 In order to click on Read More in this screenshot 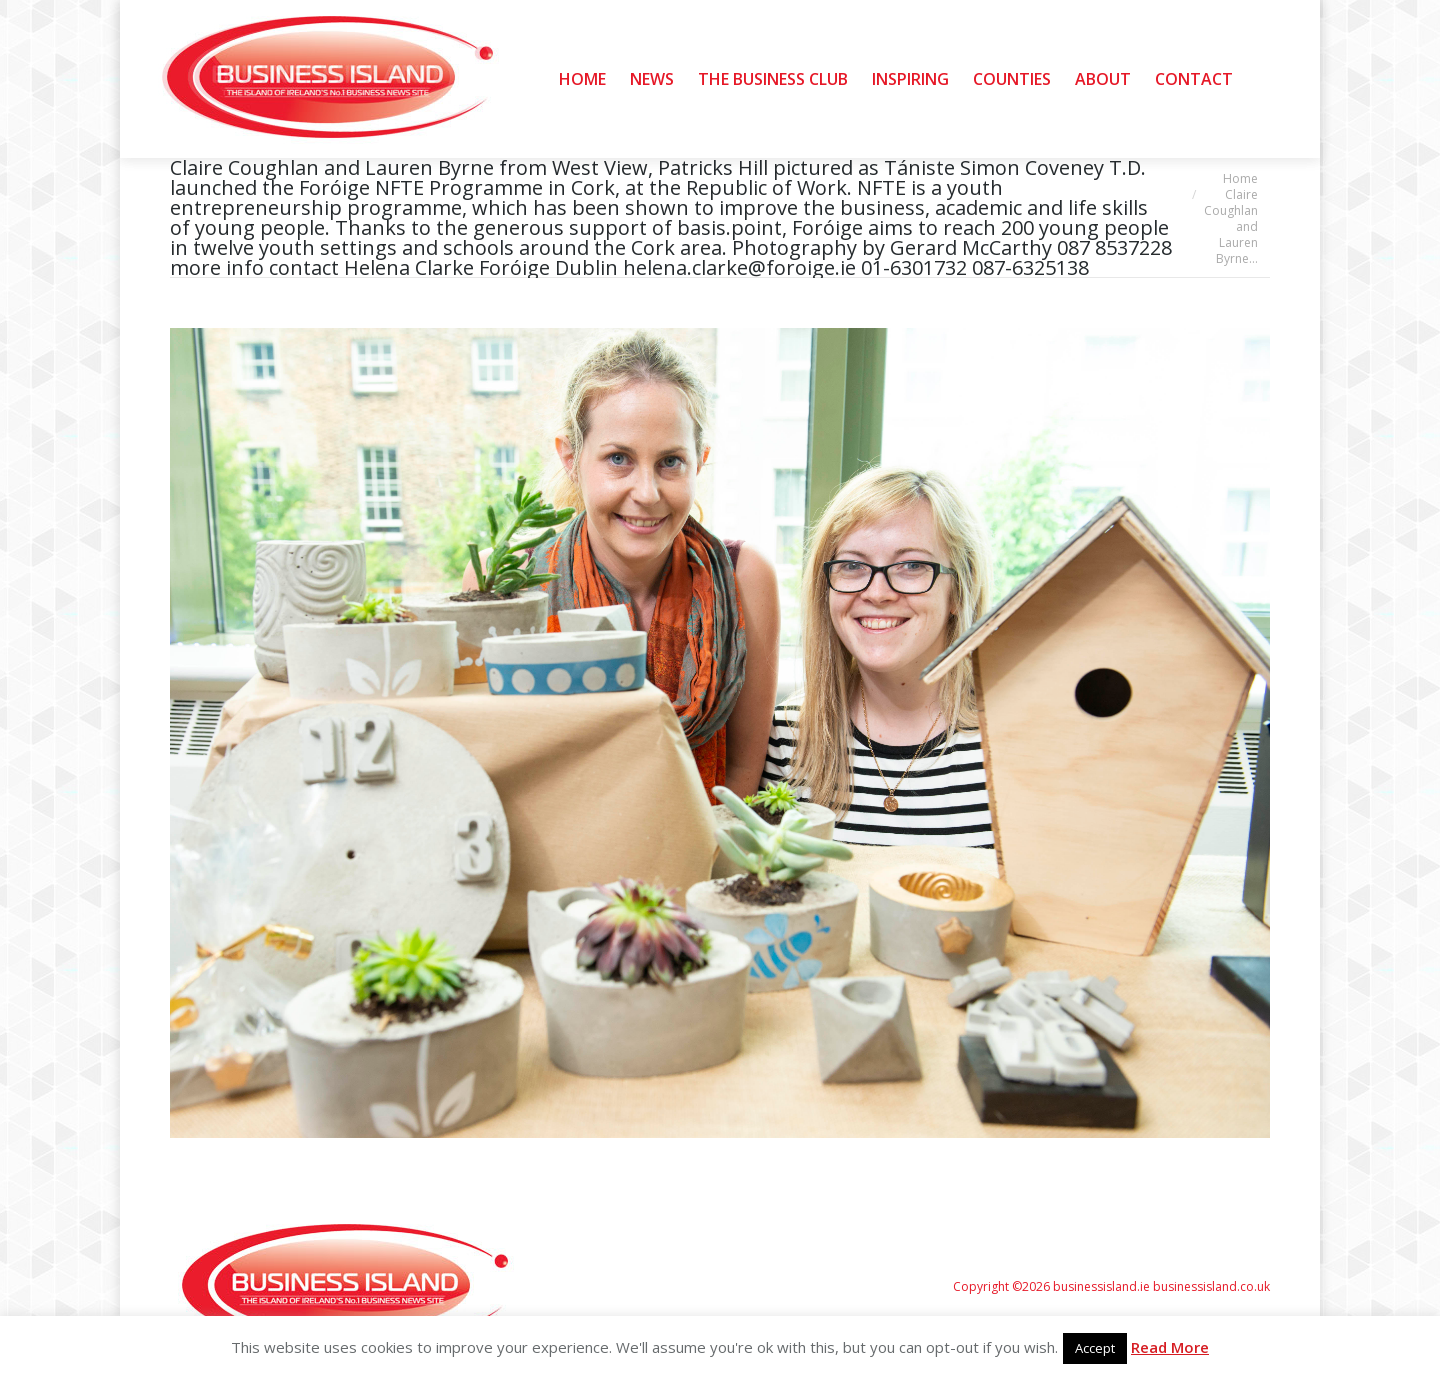, I will do `click(1170, 1347)`.